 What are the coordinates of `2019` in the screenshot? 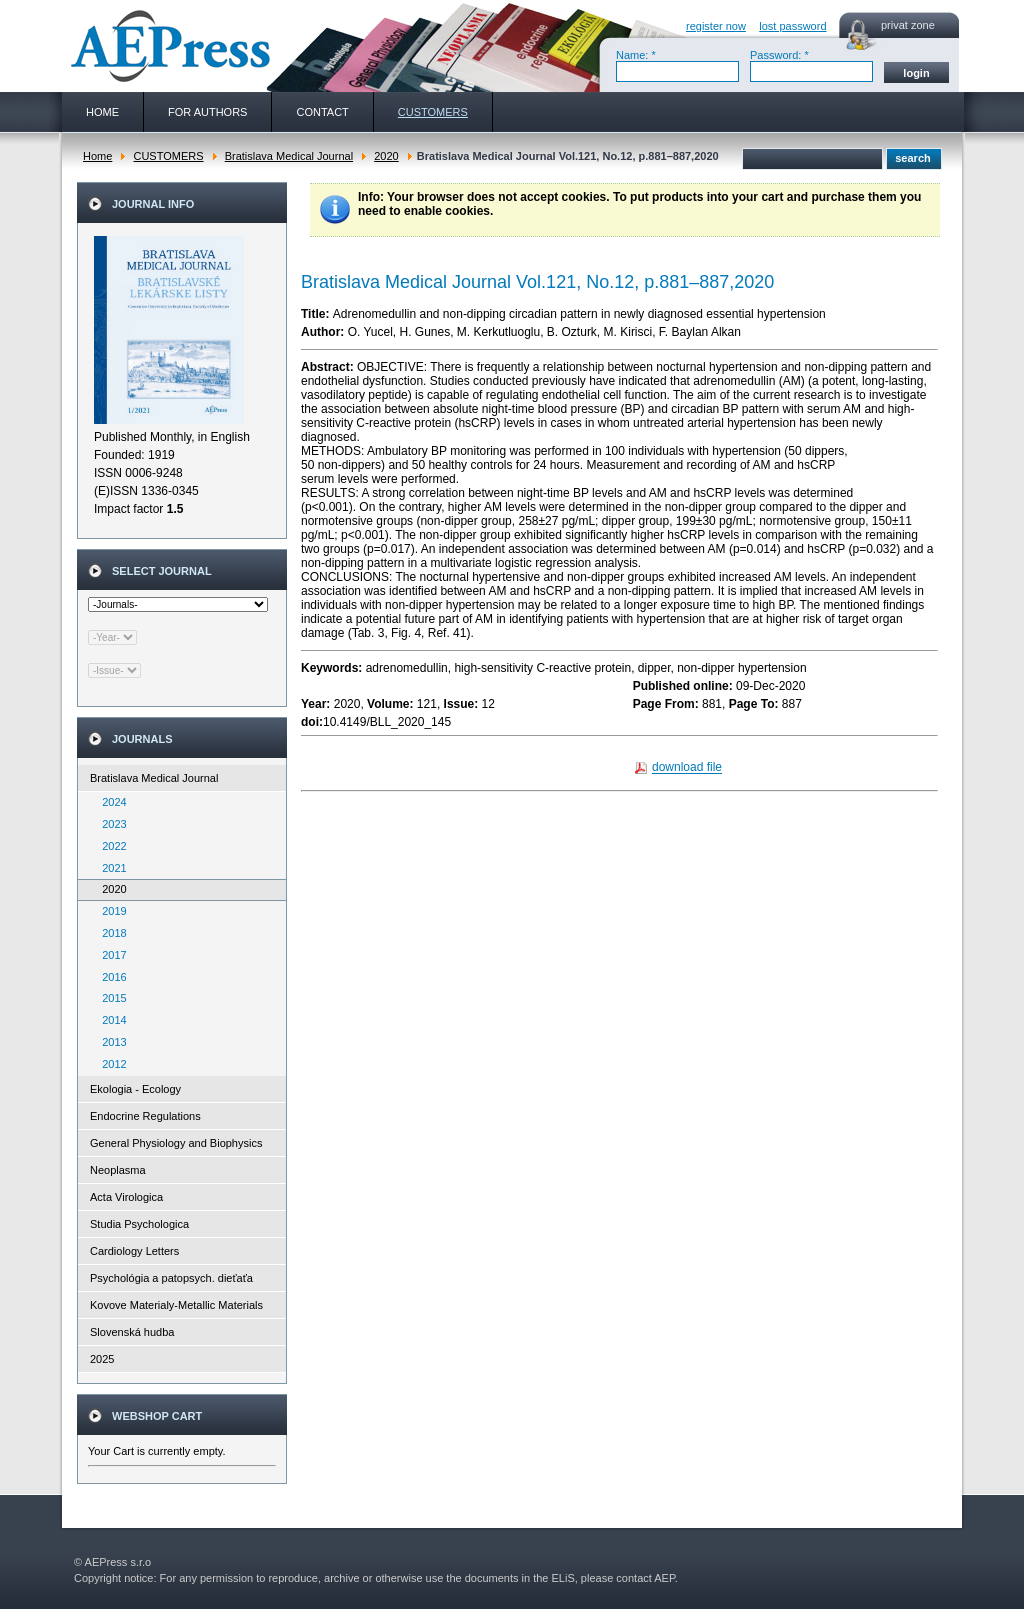 It's located at (110, 911).